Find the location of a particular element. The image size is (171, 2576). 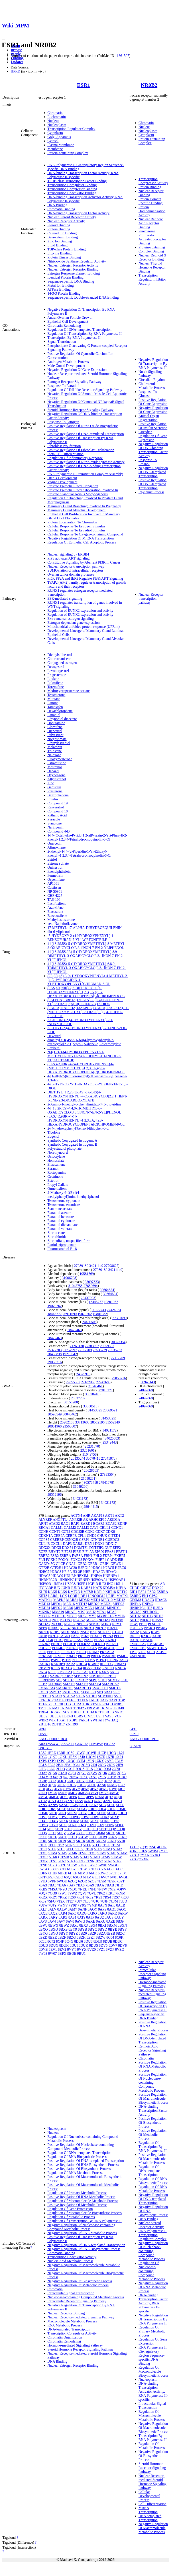

Positive Regulation Of Gene Expression is located at coordinates (152, 402).